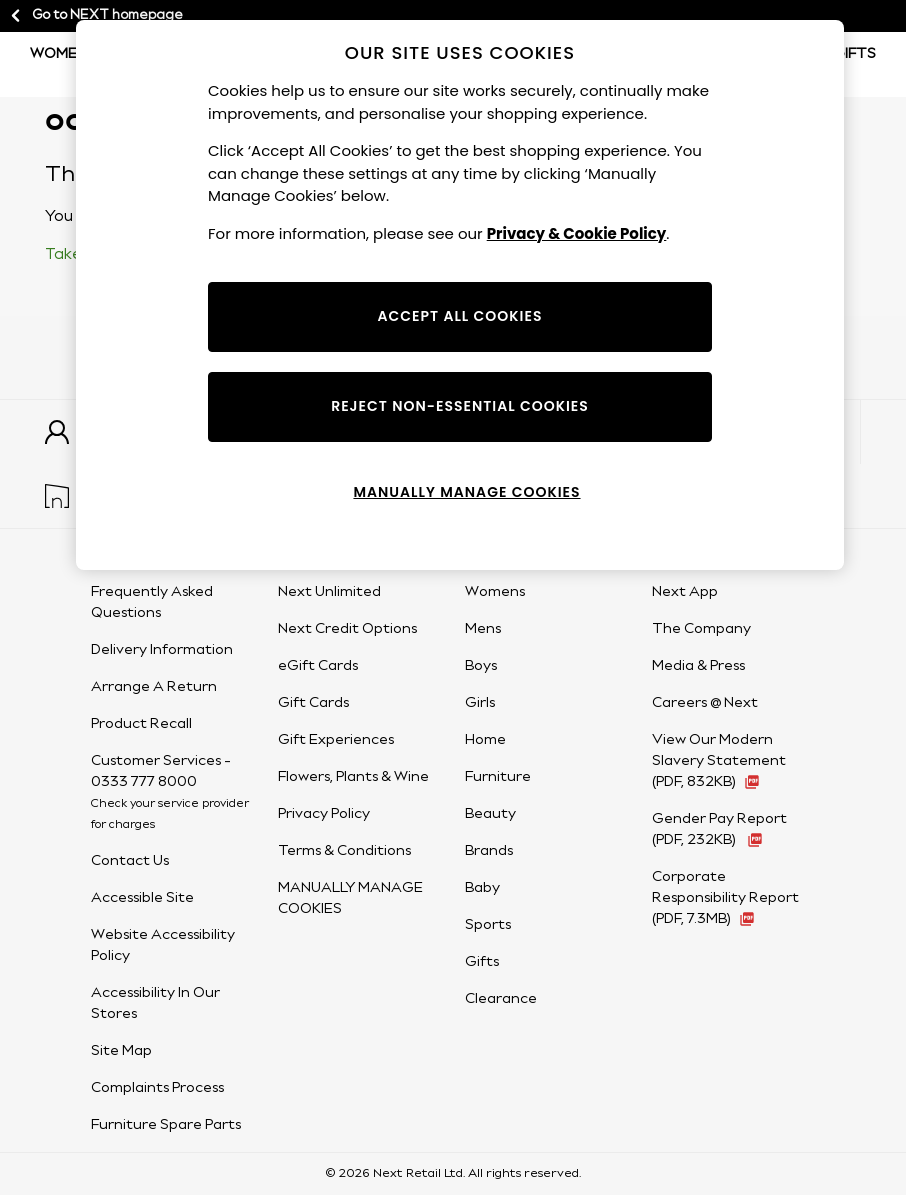  I want to click on Girls, so click(480, 703).